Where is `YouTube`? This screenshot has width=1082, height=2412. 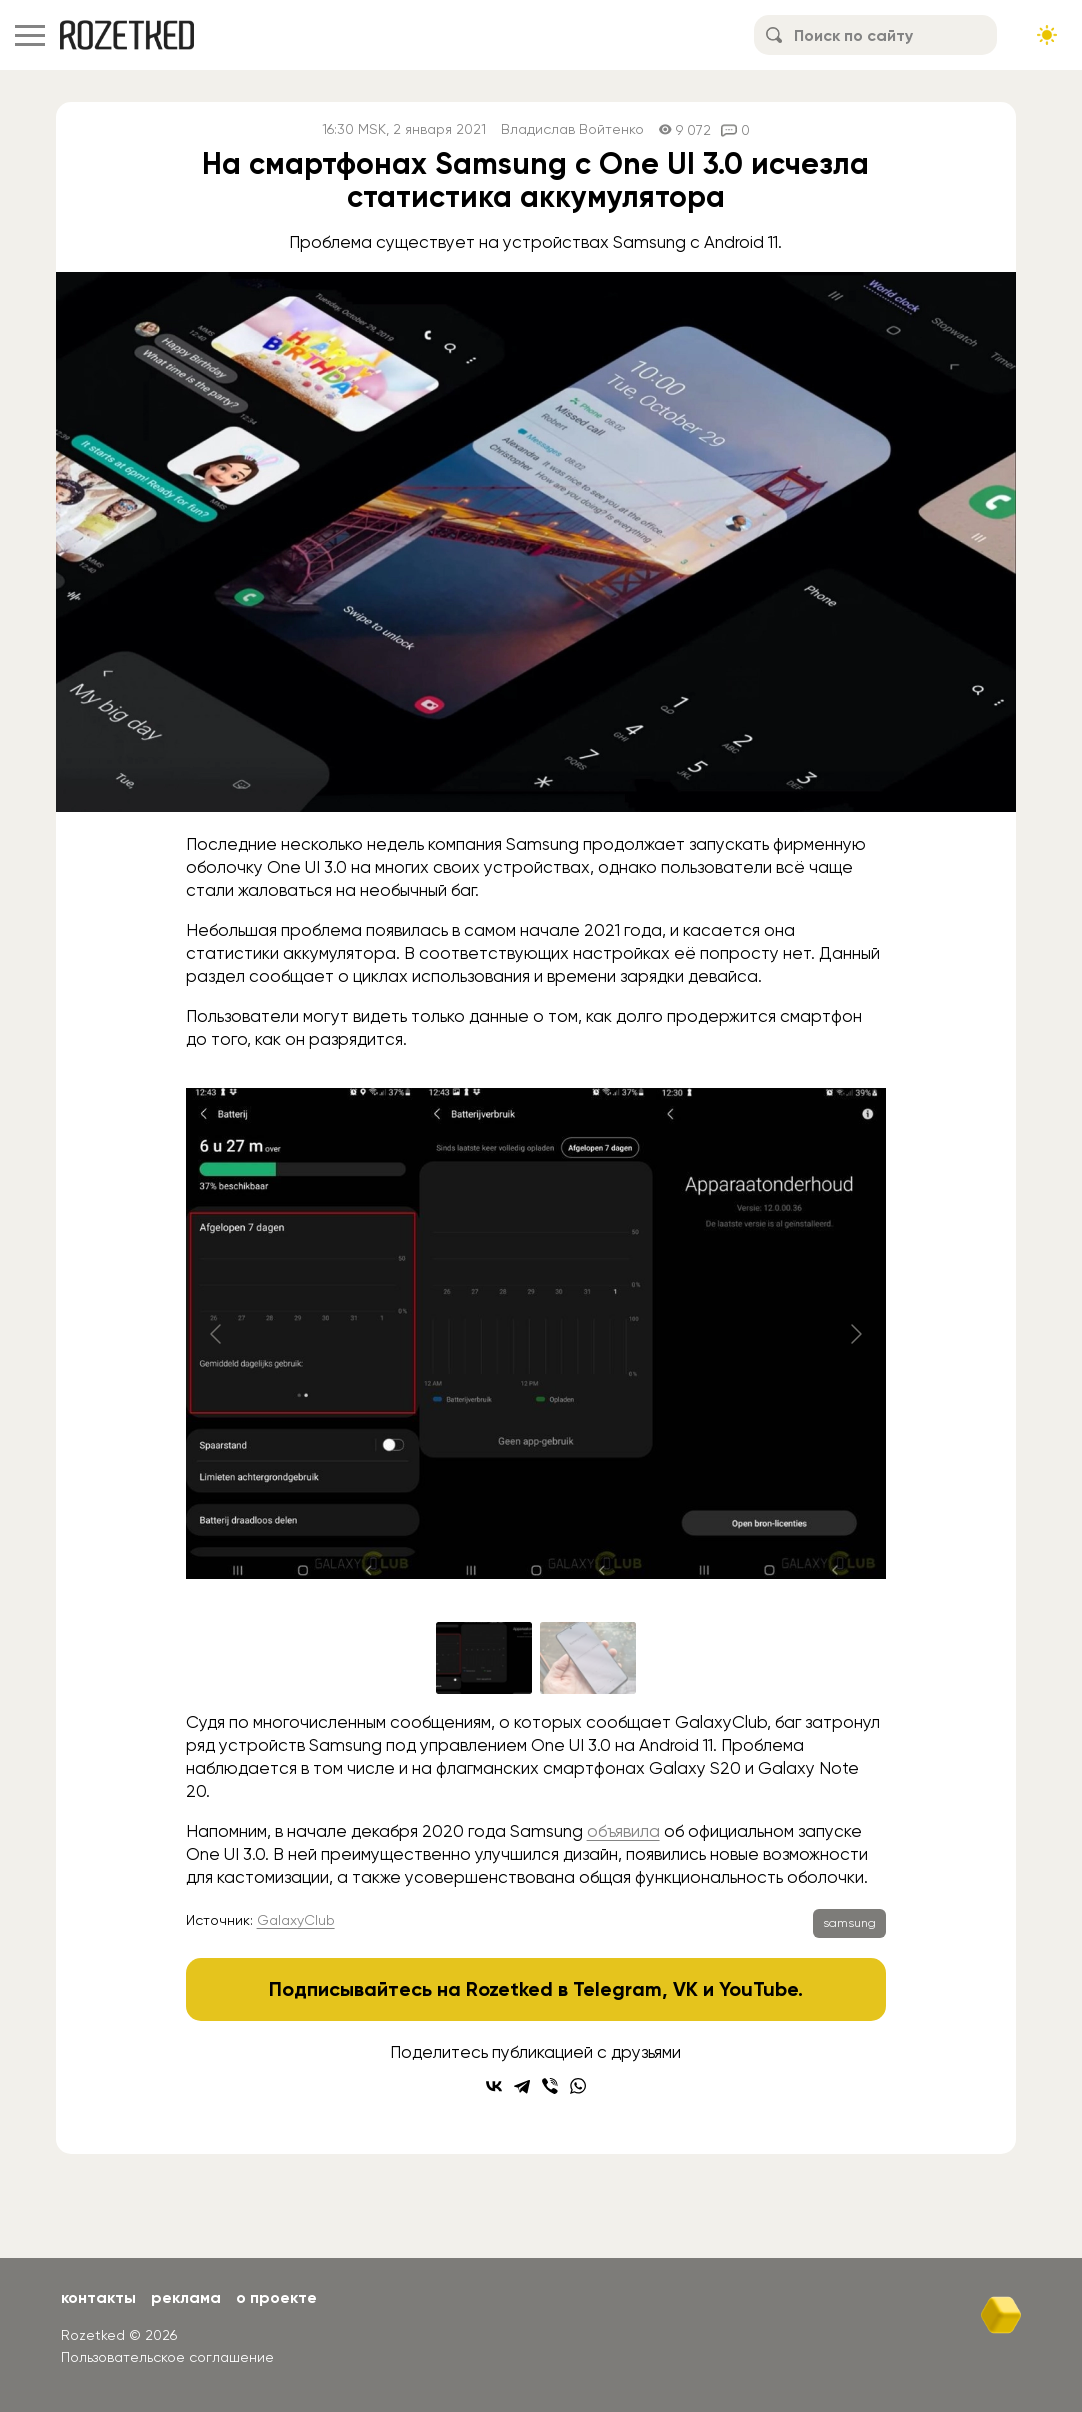
YouTube is located at coordinates (758, 1989).